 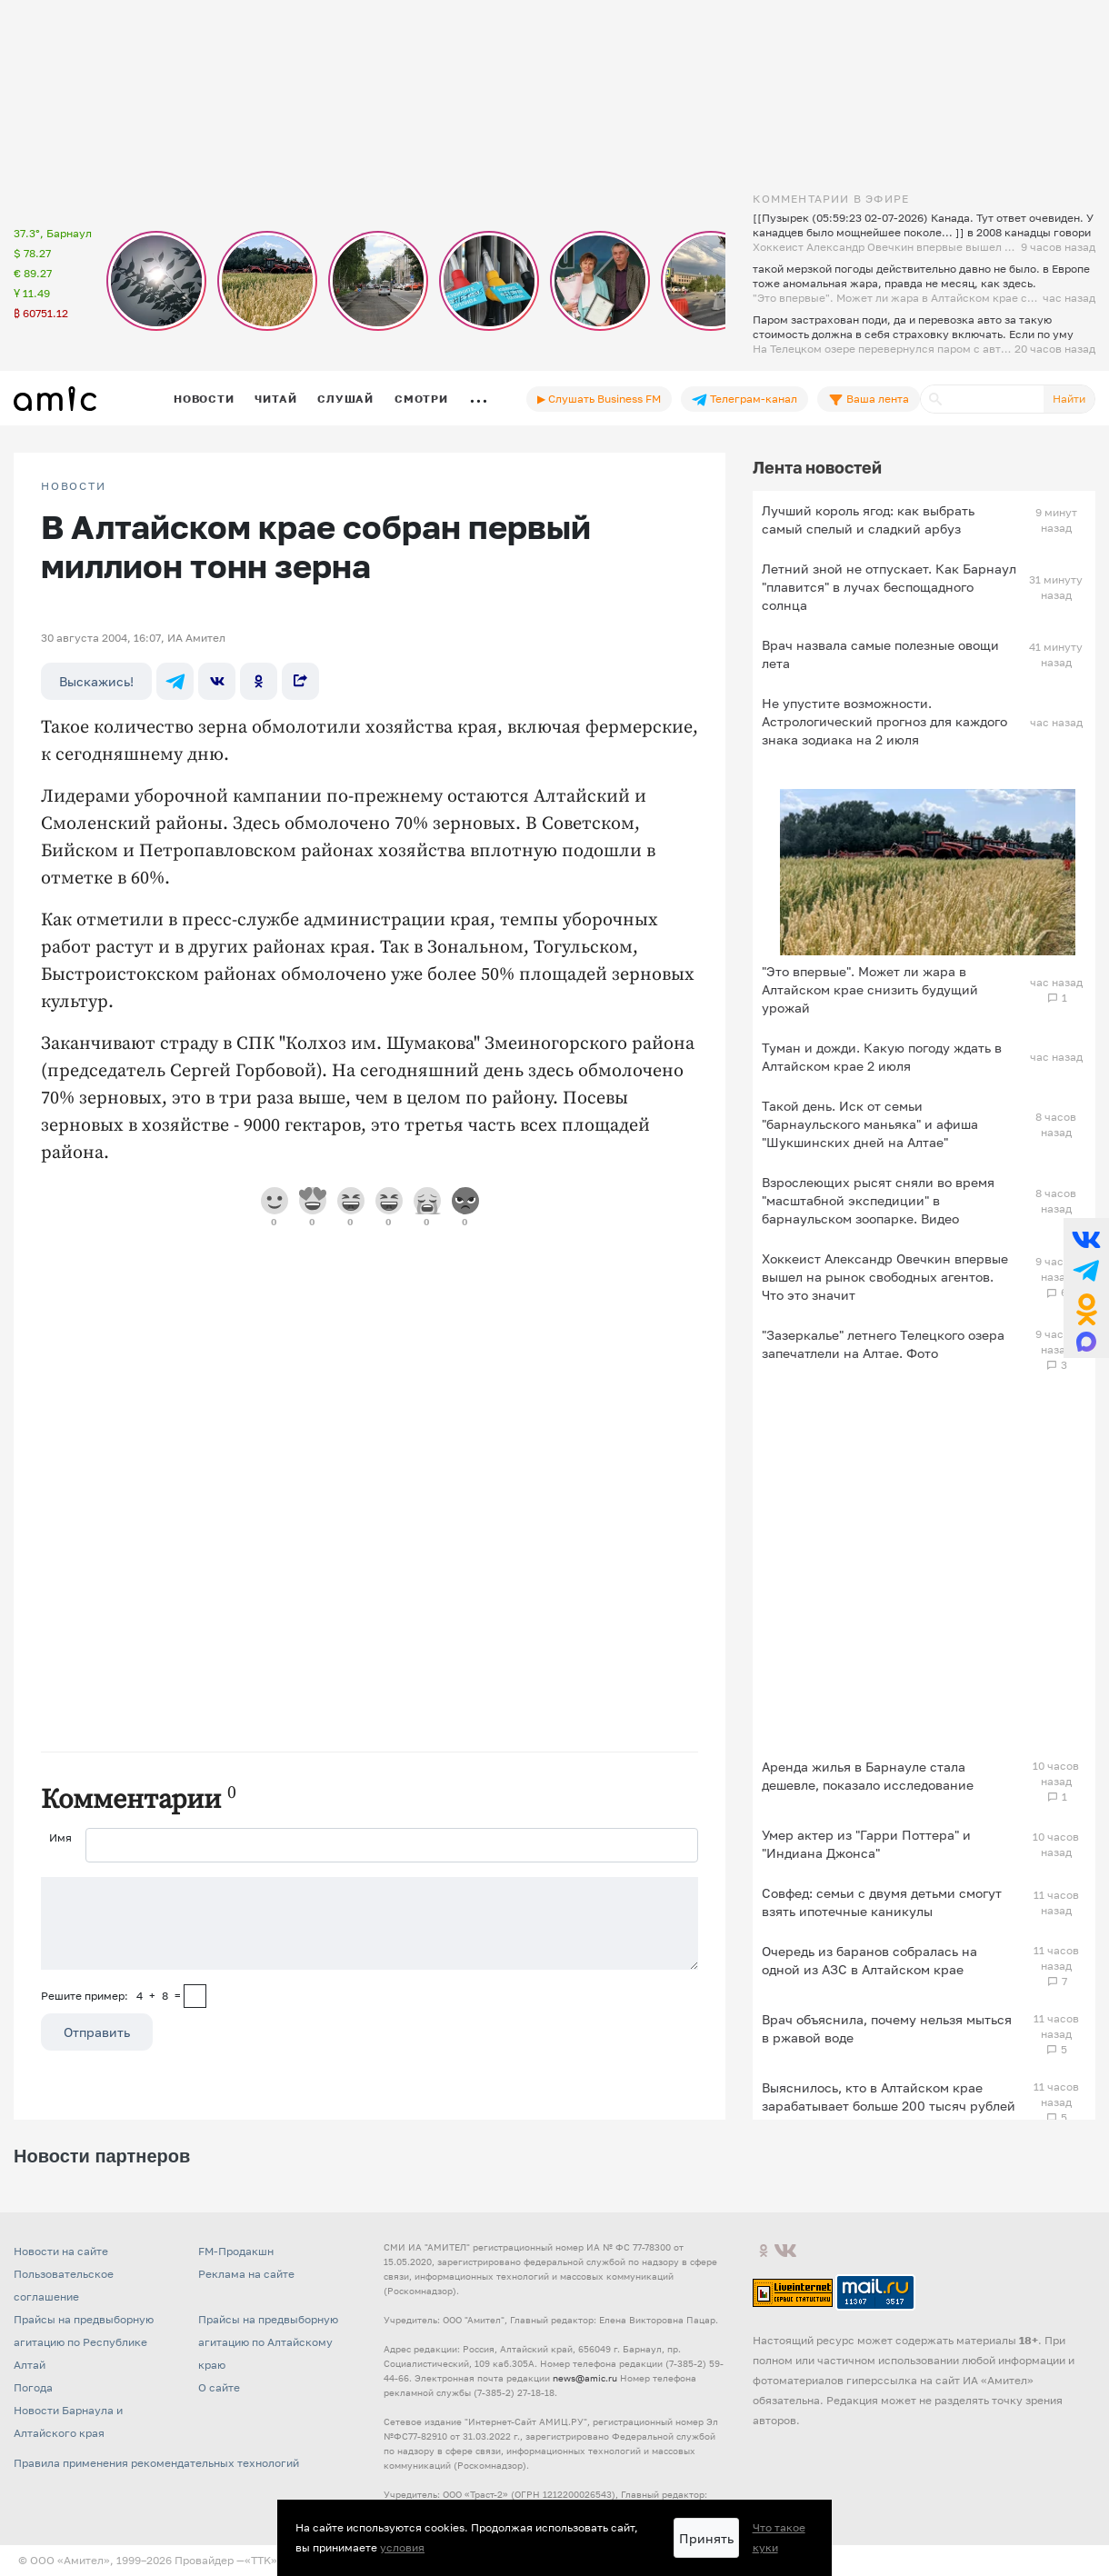 What do you see at coordinates (73, 486) in the screenshot?
I see `НОВОСТИ` at bounding box center [73, 486].